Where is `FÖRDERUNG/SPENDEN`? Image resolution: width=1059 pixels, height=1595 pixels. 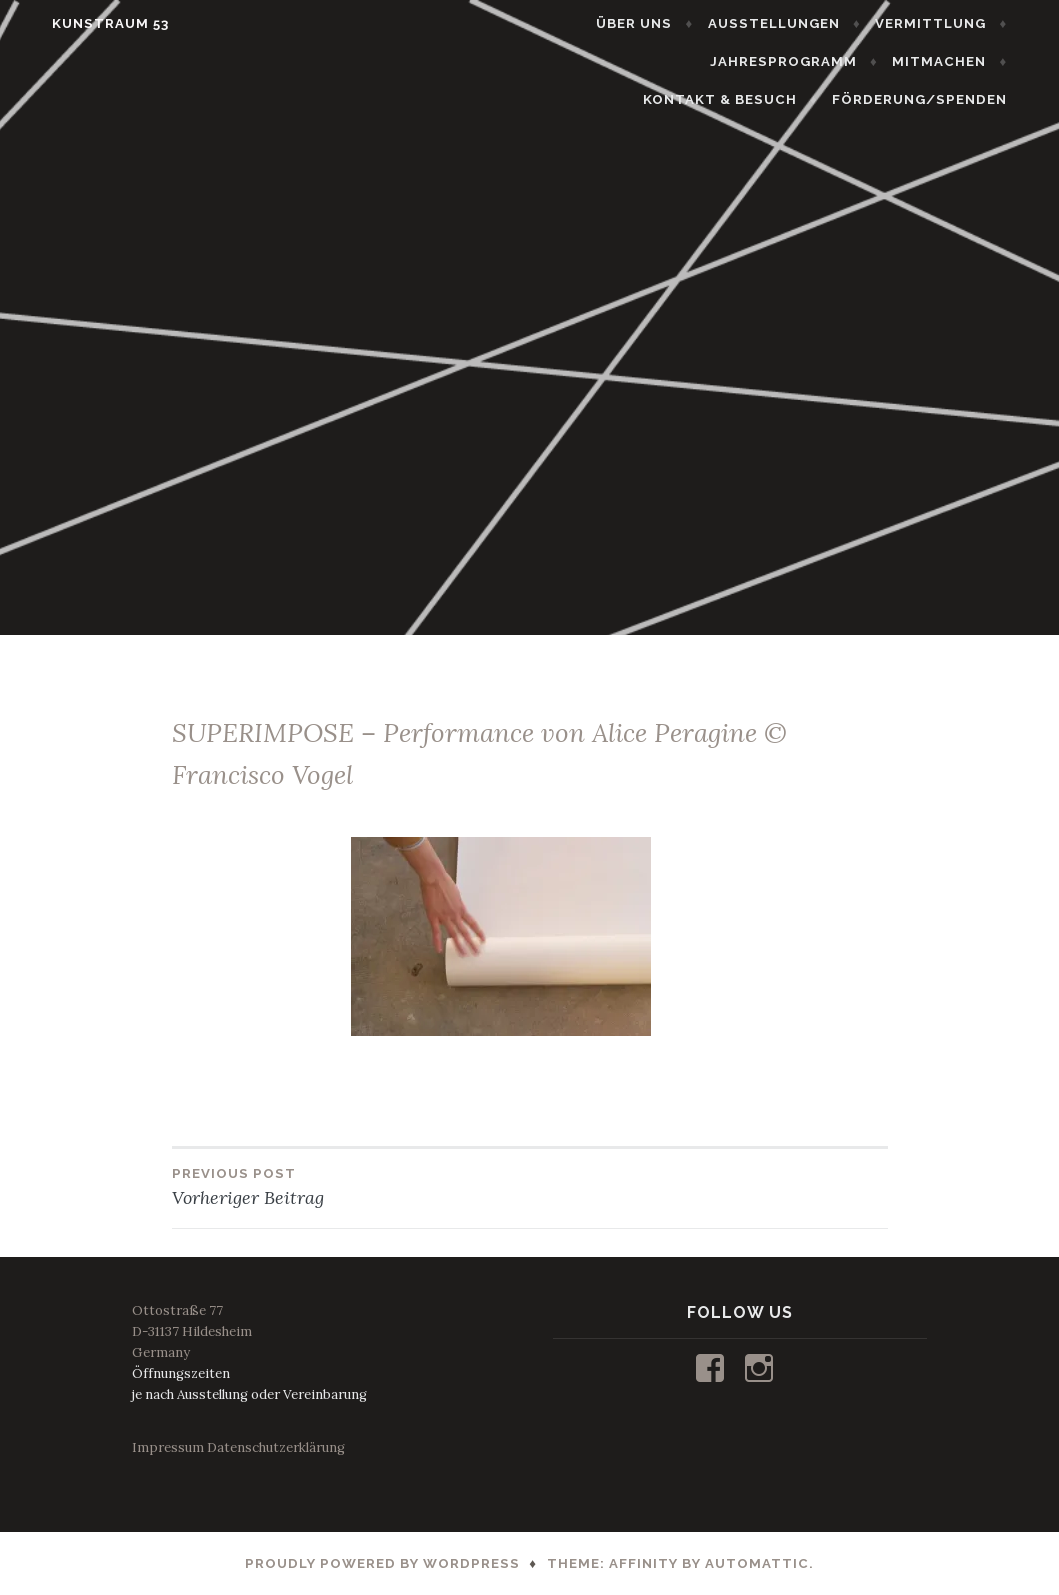 FÖRDERUNG/SPENDEN is located at coordinates (945, 99).